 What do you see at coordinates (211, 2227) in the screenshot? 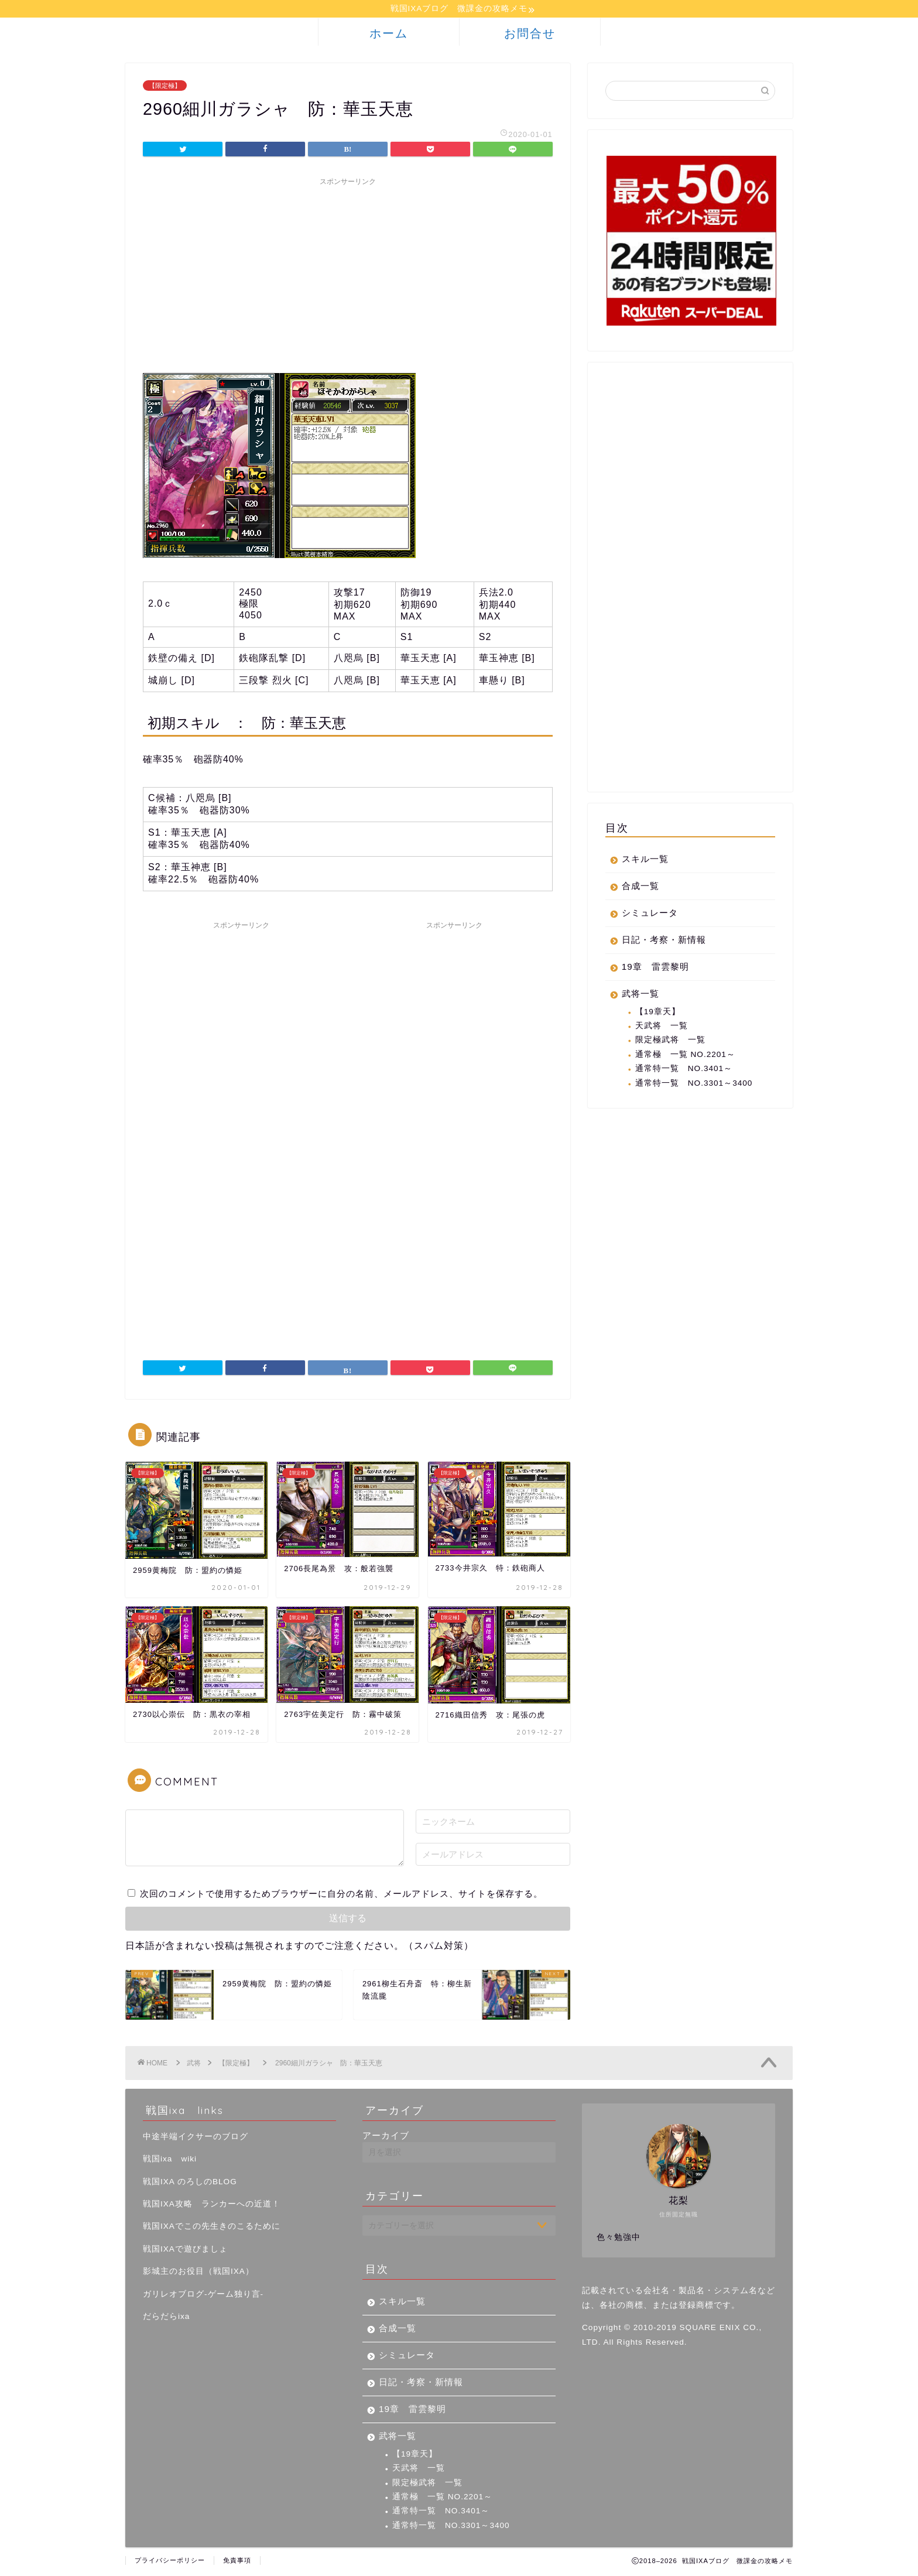
I see `戦国IXAでこの先生きのこるために` at bounding box center [211, 2227].